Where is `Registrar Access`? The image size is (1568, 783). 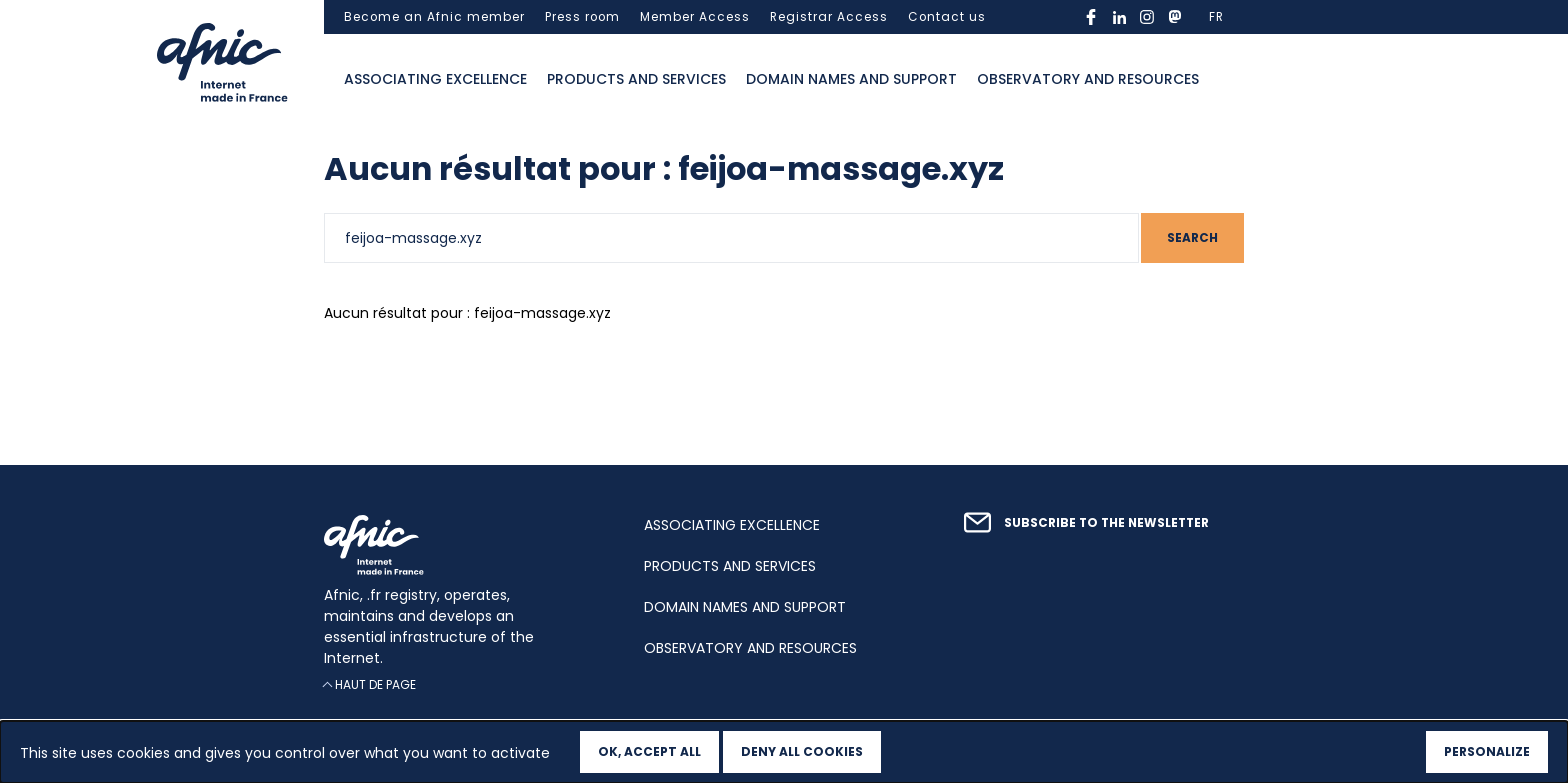
Registrar Access is located at coordinates (829, 17).